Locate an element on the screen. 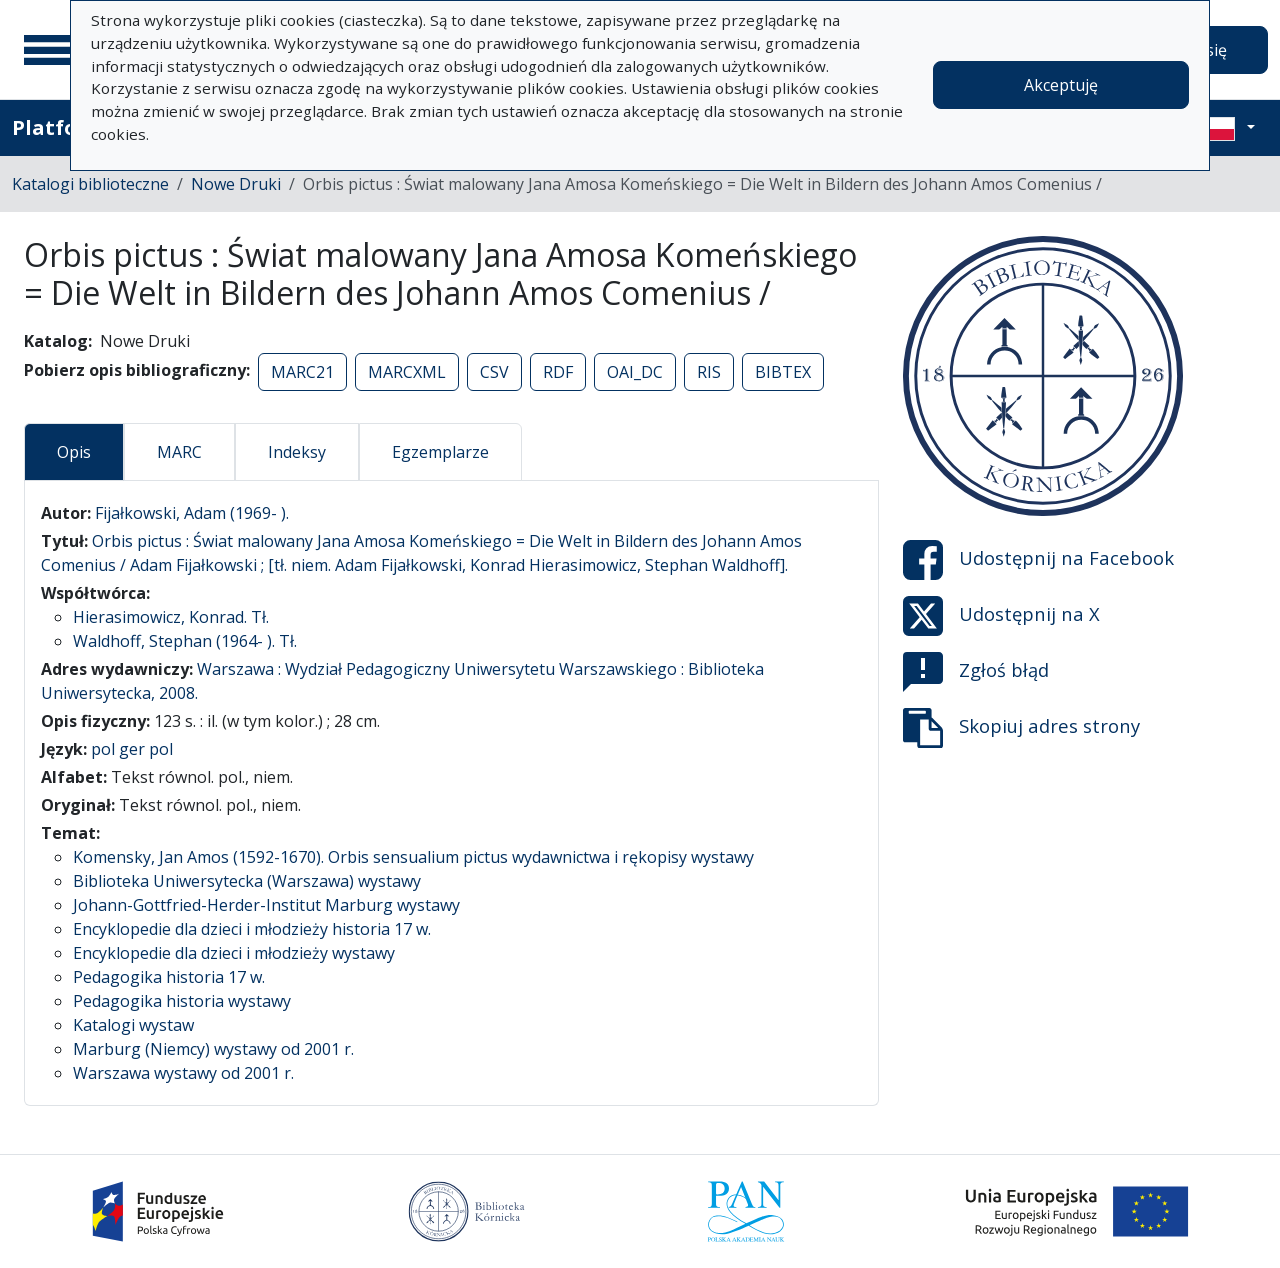 This screenshot has height=1268, width=1280. Indeksy [tab] is located at coordinates (297, 452).